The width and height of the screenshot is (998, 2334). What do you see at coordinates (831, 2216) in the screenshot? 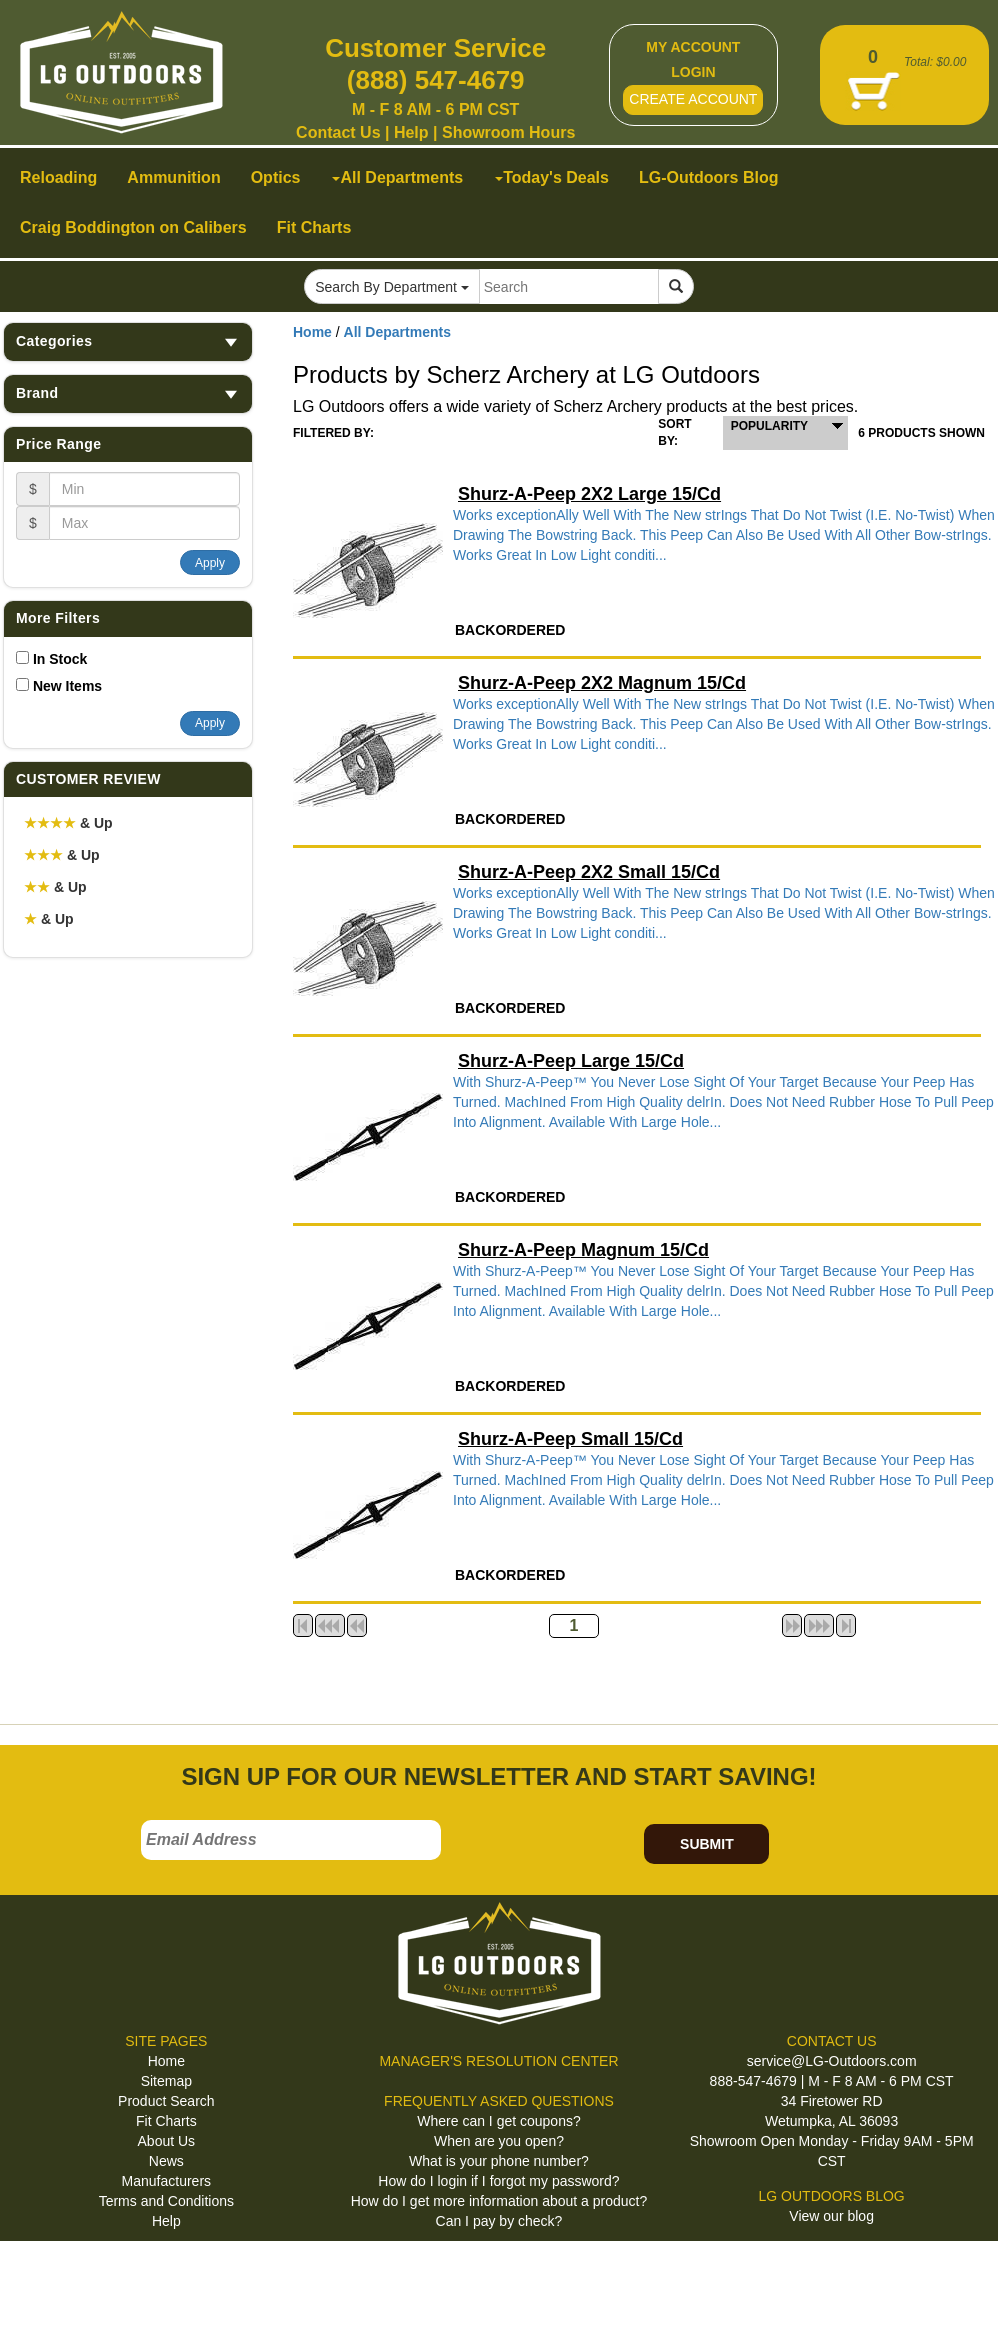
I see `View our blog` at bounding box center [831, 2216].